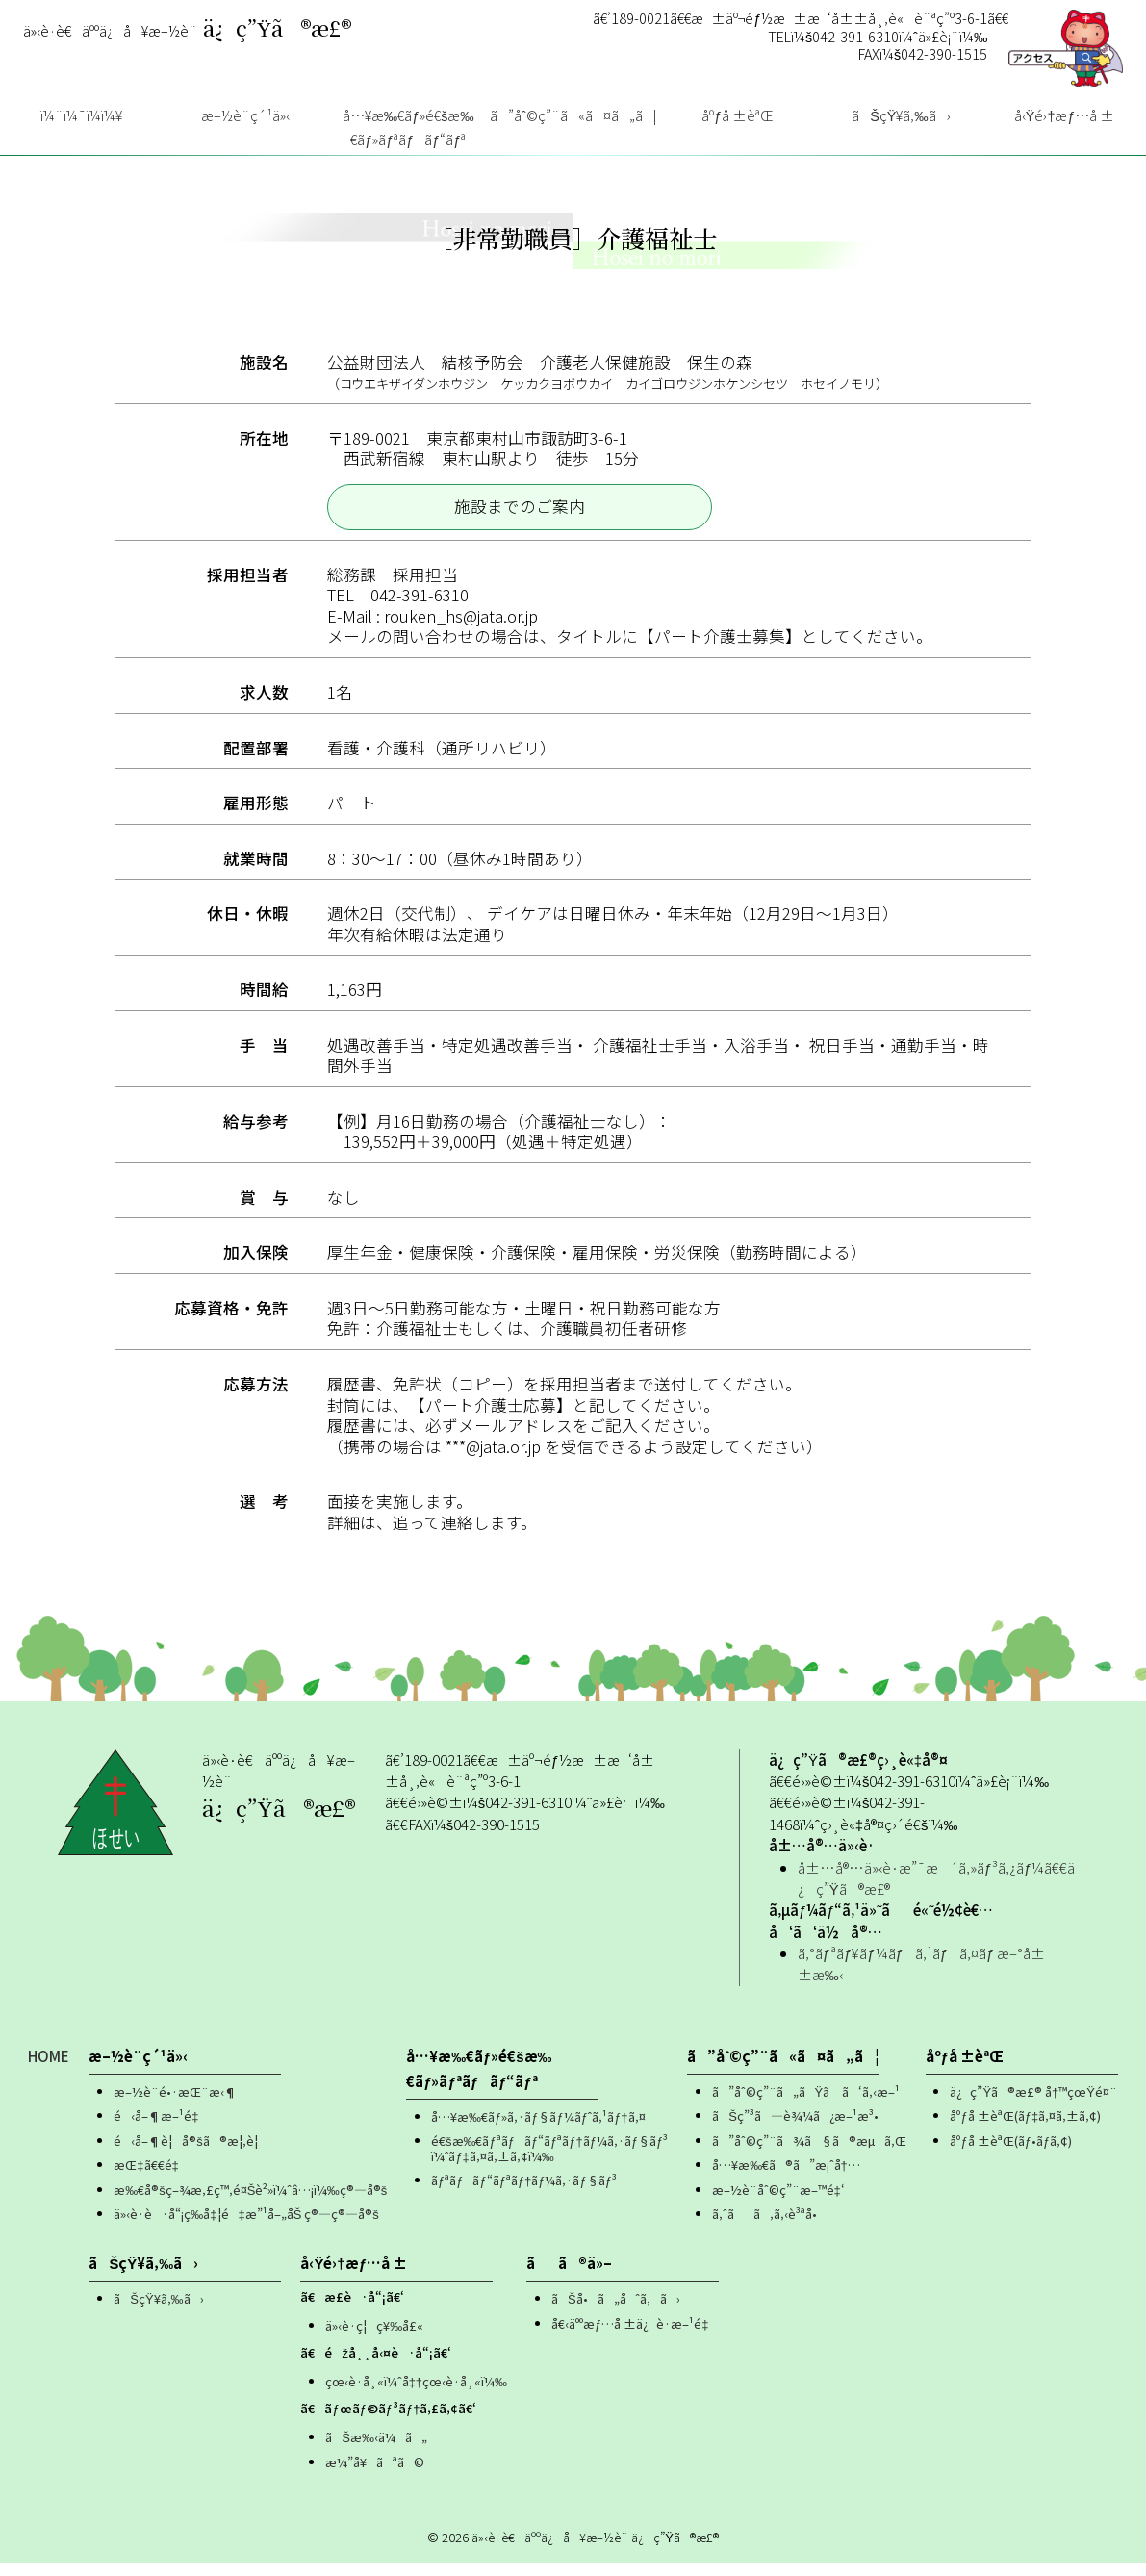  Describe the element at coordinates (1011, 2153) in the screenshot. I see `åºƒå ±èªŒ(ãƒ•ãƒ­ã‚¢)` at that location.